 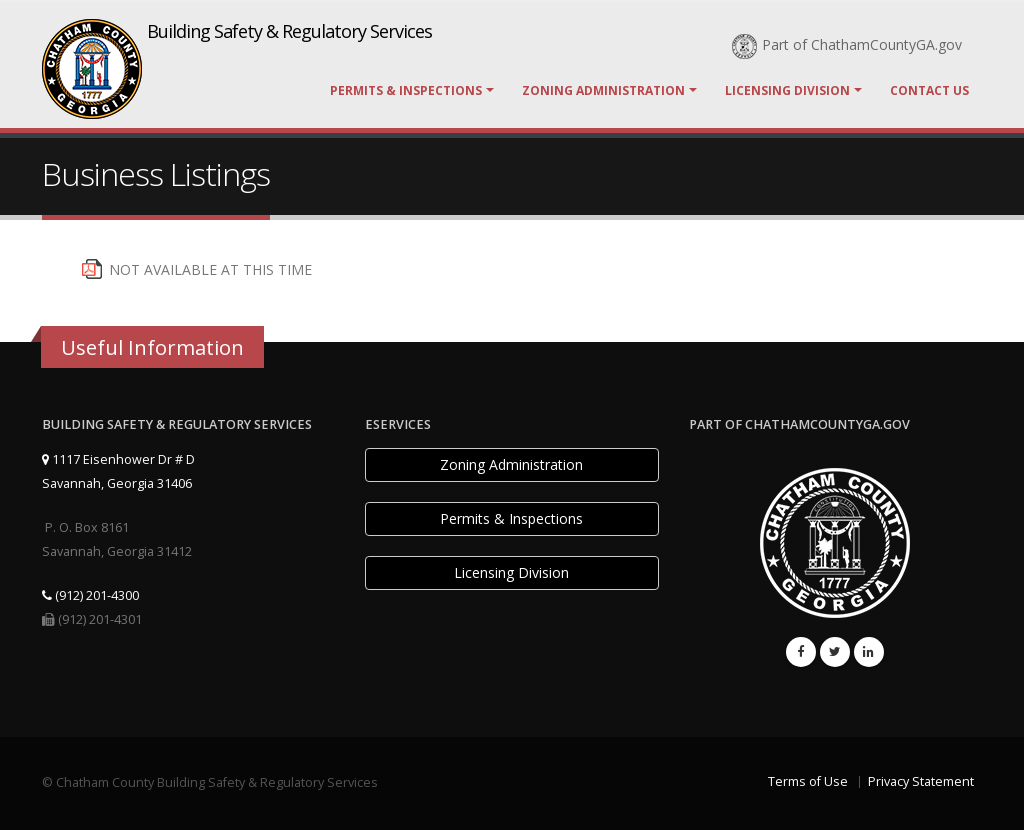 What do you see at coordinates (808, 781) in the screenshot?
I see `Terms of Use` at bounding box center [808, 781].